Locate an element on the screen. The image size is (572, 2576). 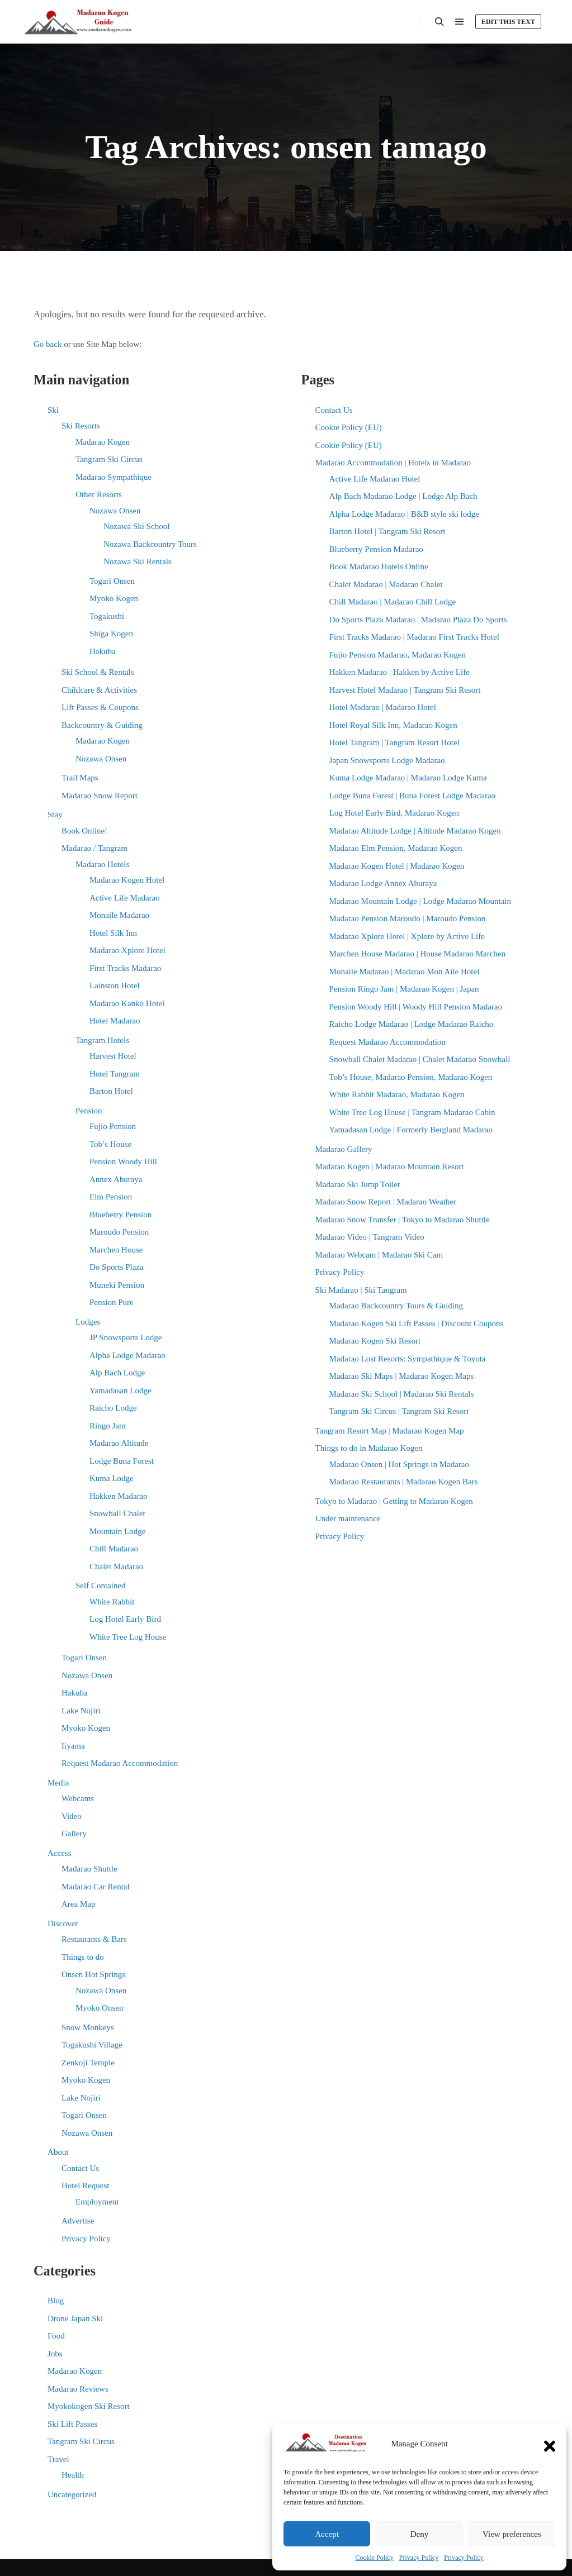
Things to do is located at coordinates (83, 1957).